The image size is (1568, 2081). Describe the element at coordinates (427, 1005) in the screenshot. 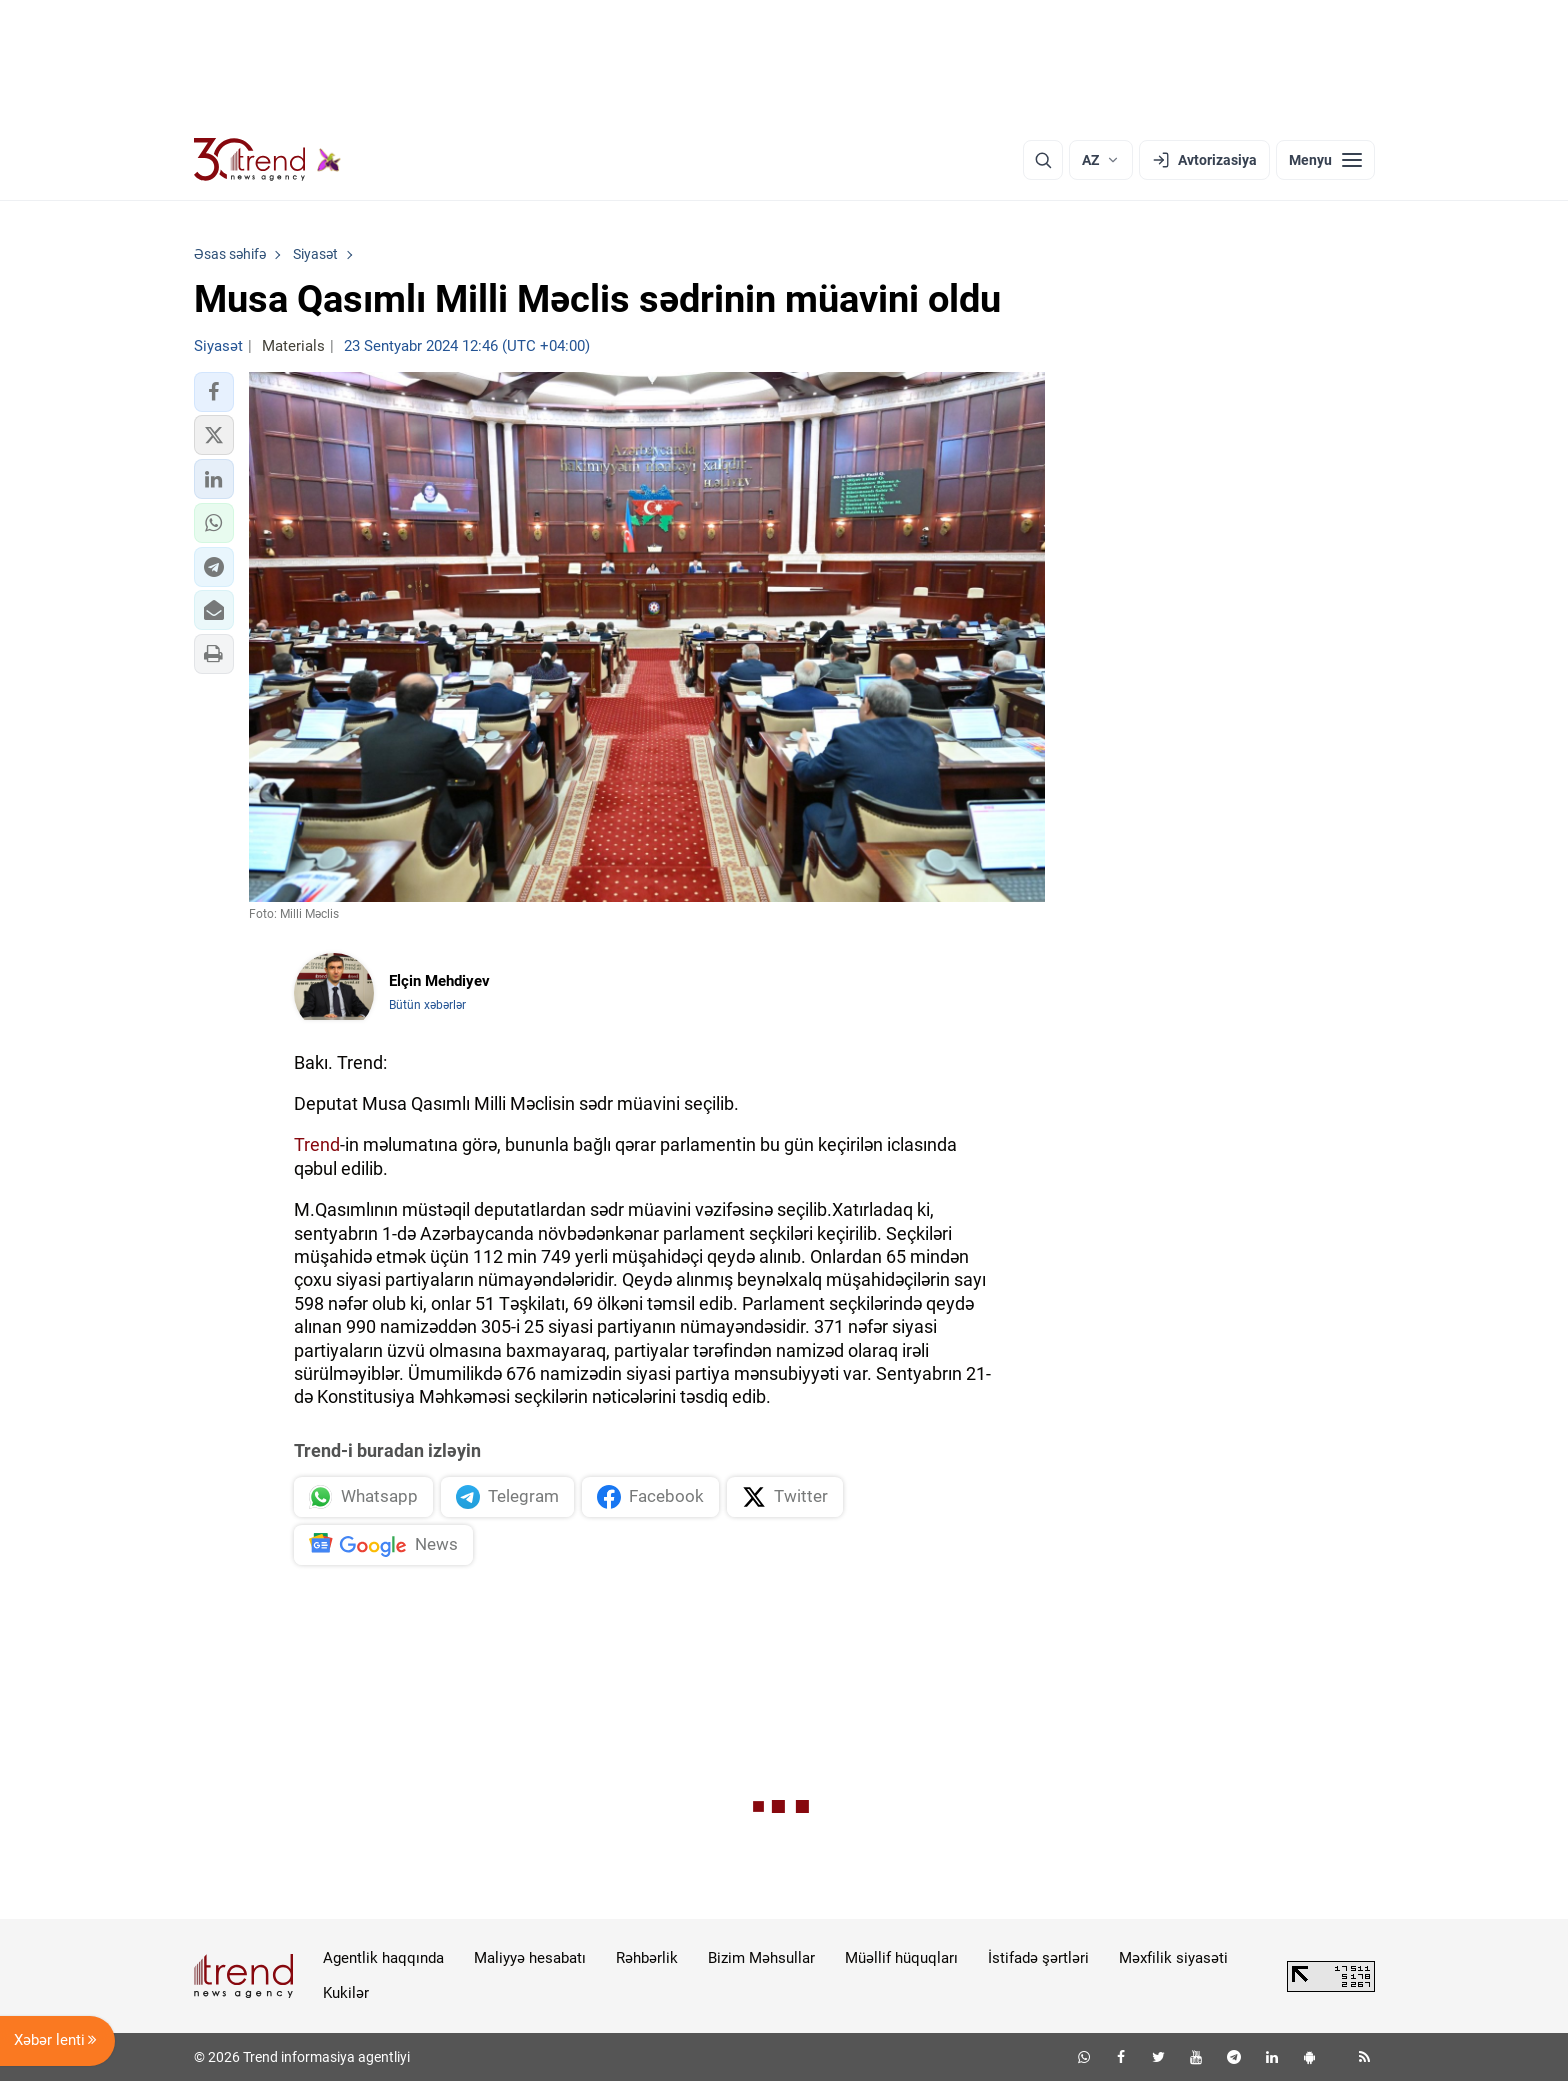

I see `Bütün xəbərlər` at that location.